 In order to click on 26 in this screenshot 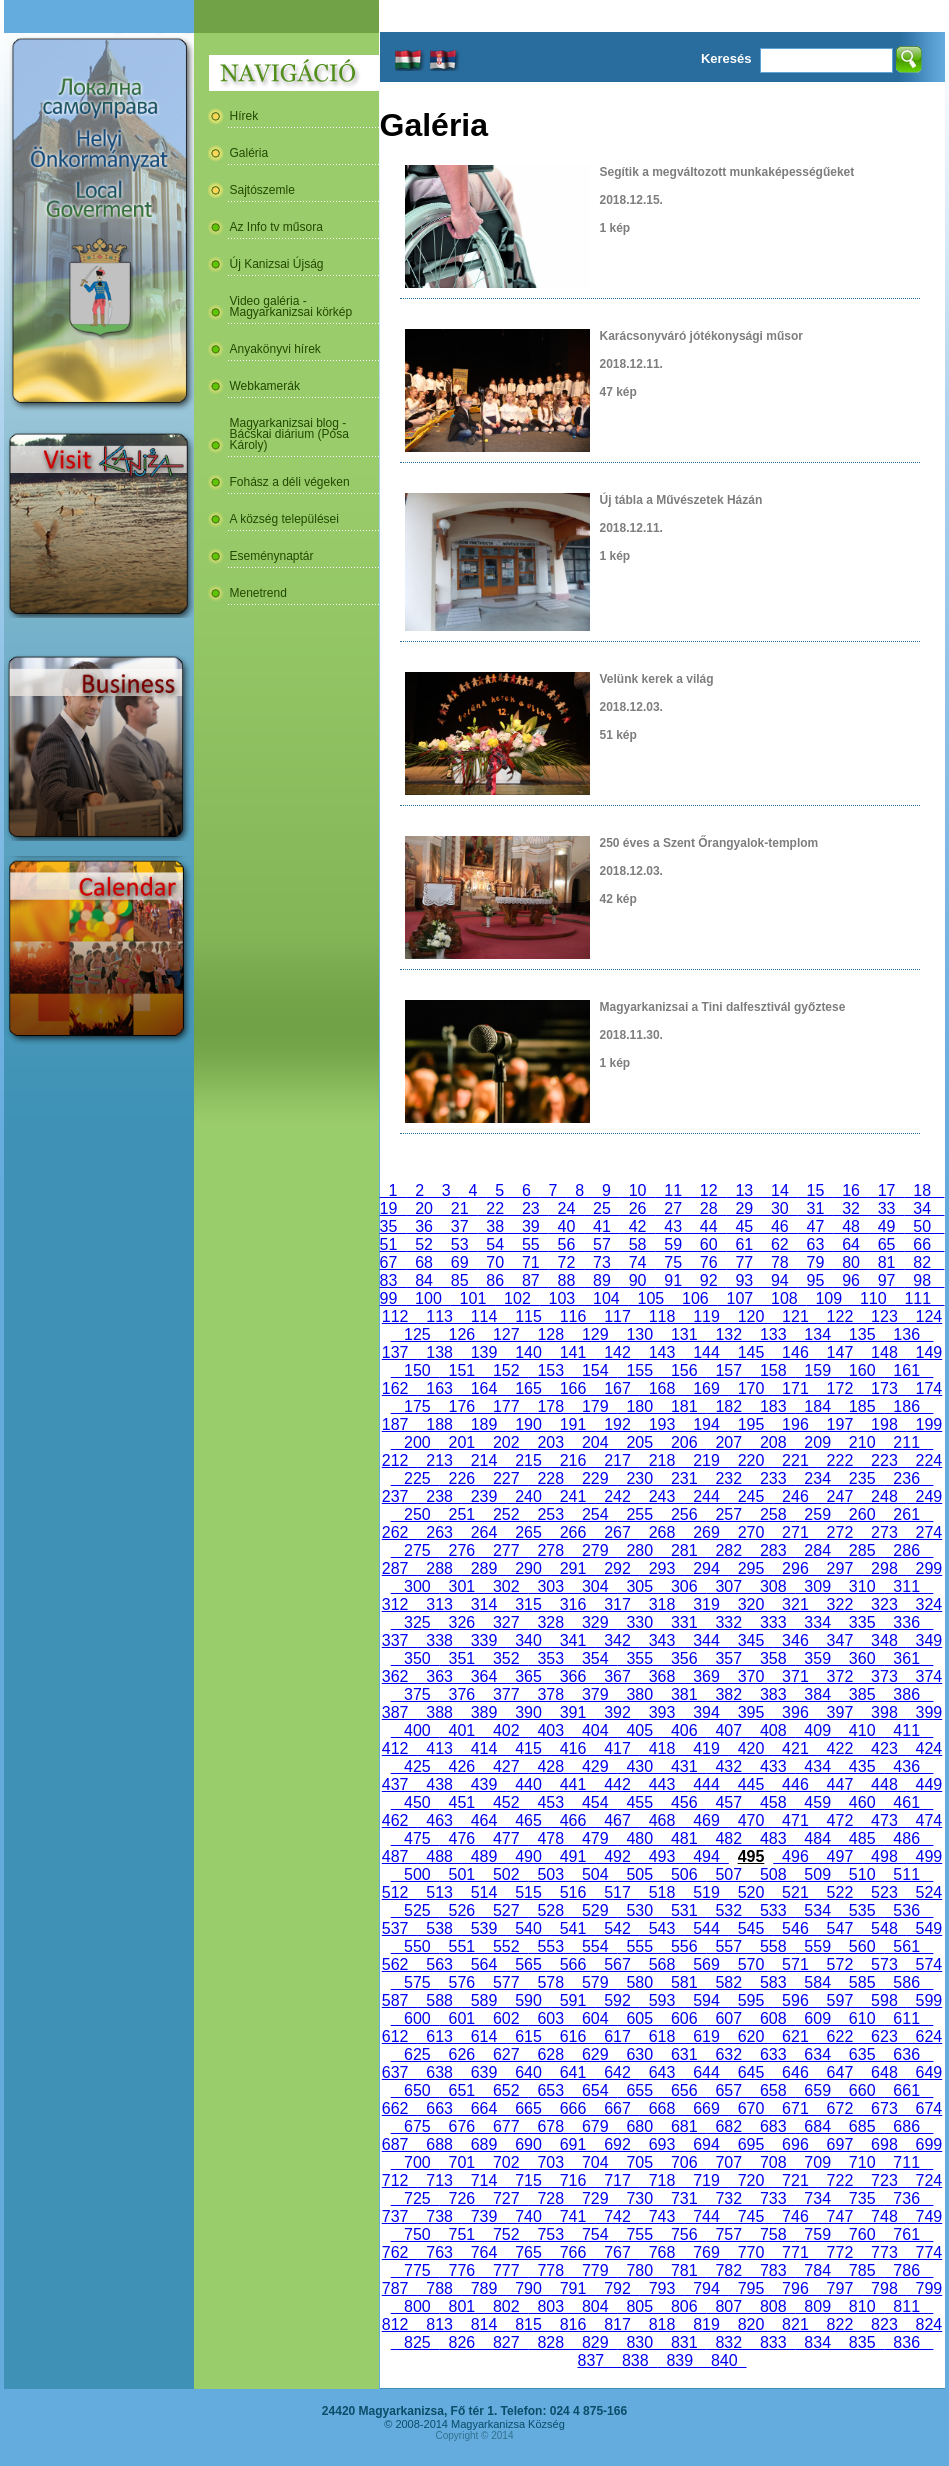, I will do `click(638, 1208)`.